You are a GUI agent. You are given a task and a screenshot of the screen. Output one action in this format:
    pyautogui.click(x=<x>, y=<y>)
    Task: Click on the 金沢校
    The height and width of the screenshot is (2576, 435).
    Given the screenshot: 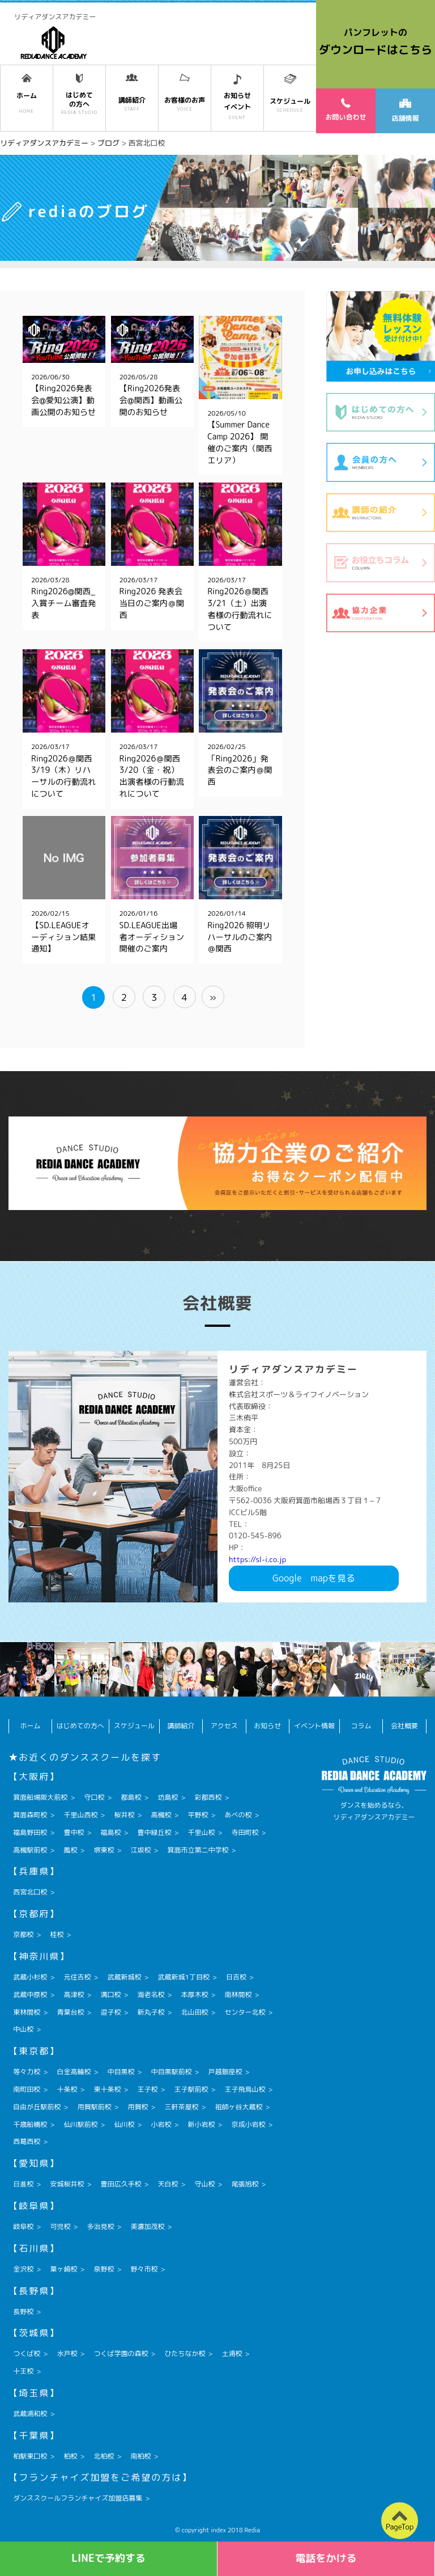 What is the action you would take?
    pyautogui.click(x=23, y=2269)
    